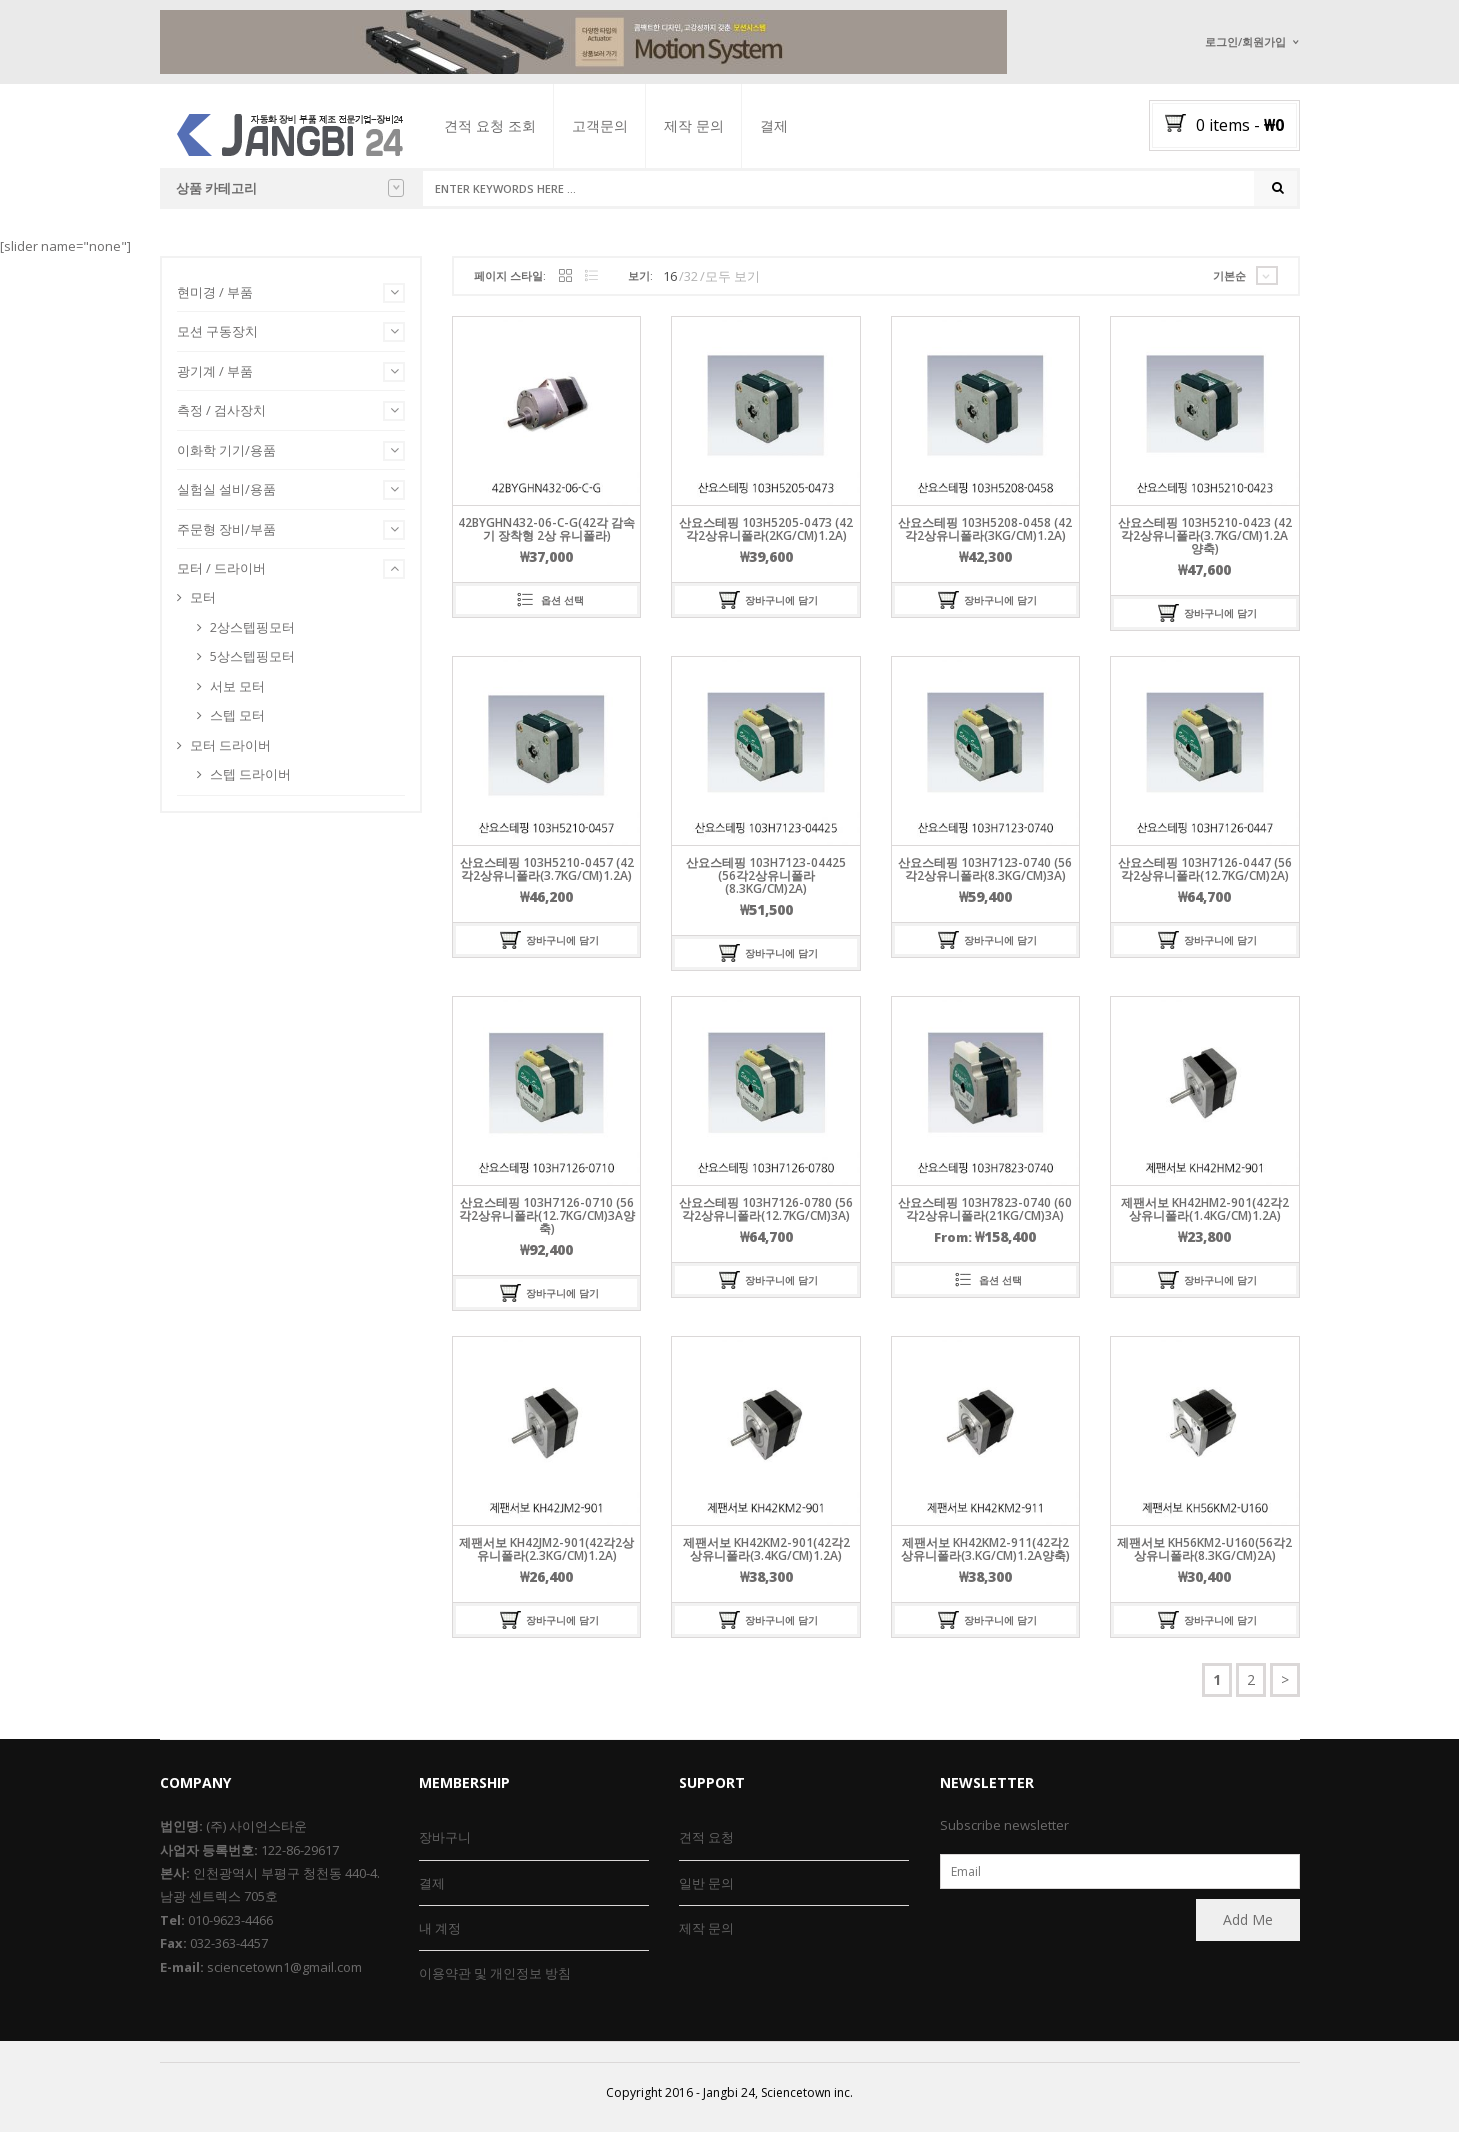  What do you see at coordinates (445, 1837) in the screenshot?
I see `장바구니` at bounding box center [445, 1837].